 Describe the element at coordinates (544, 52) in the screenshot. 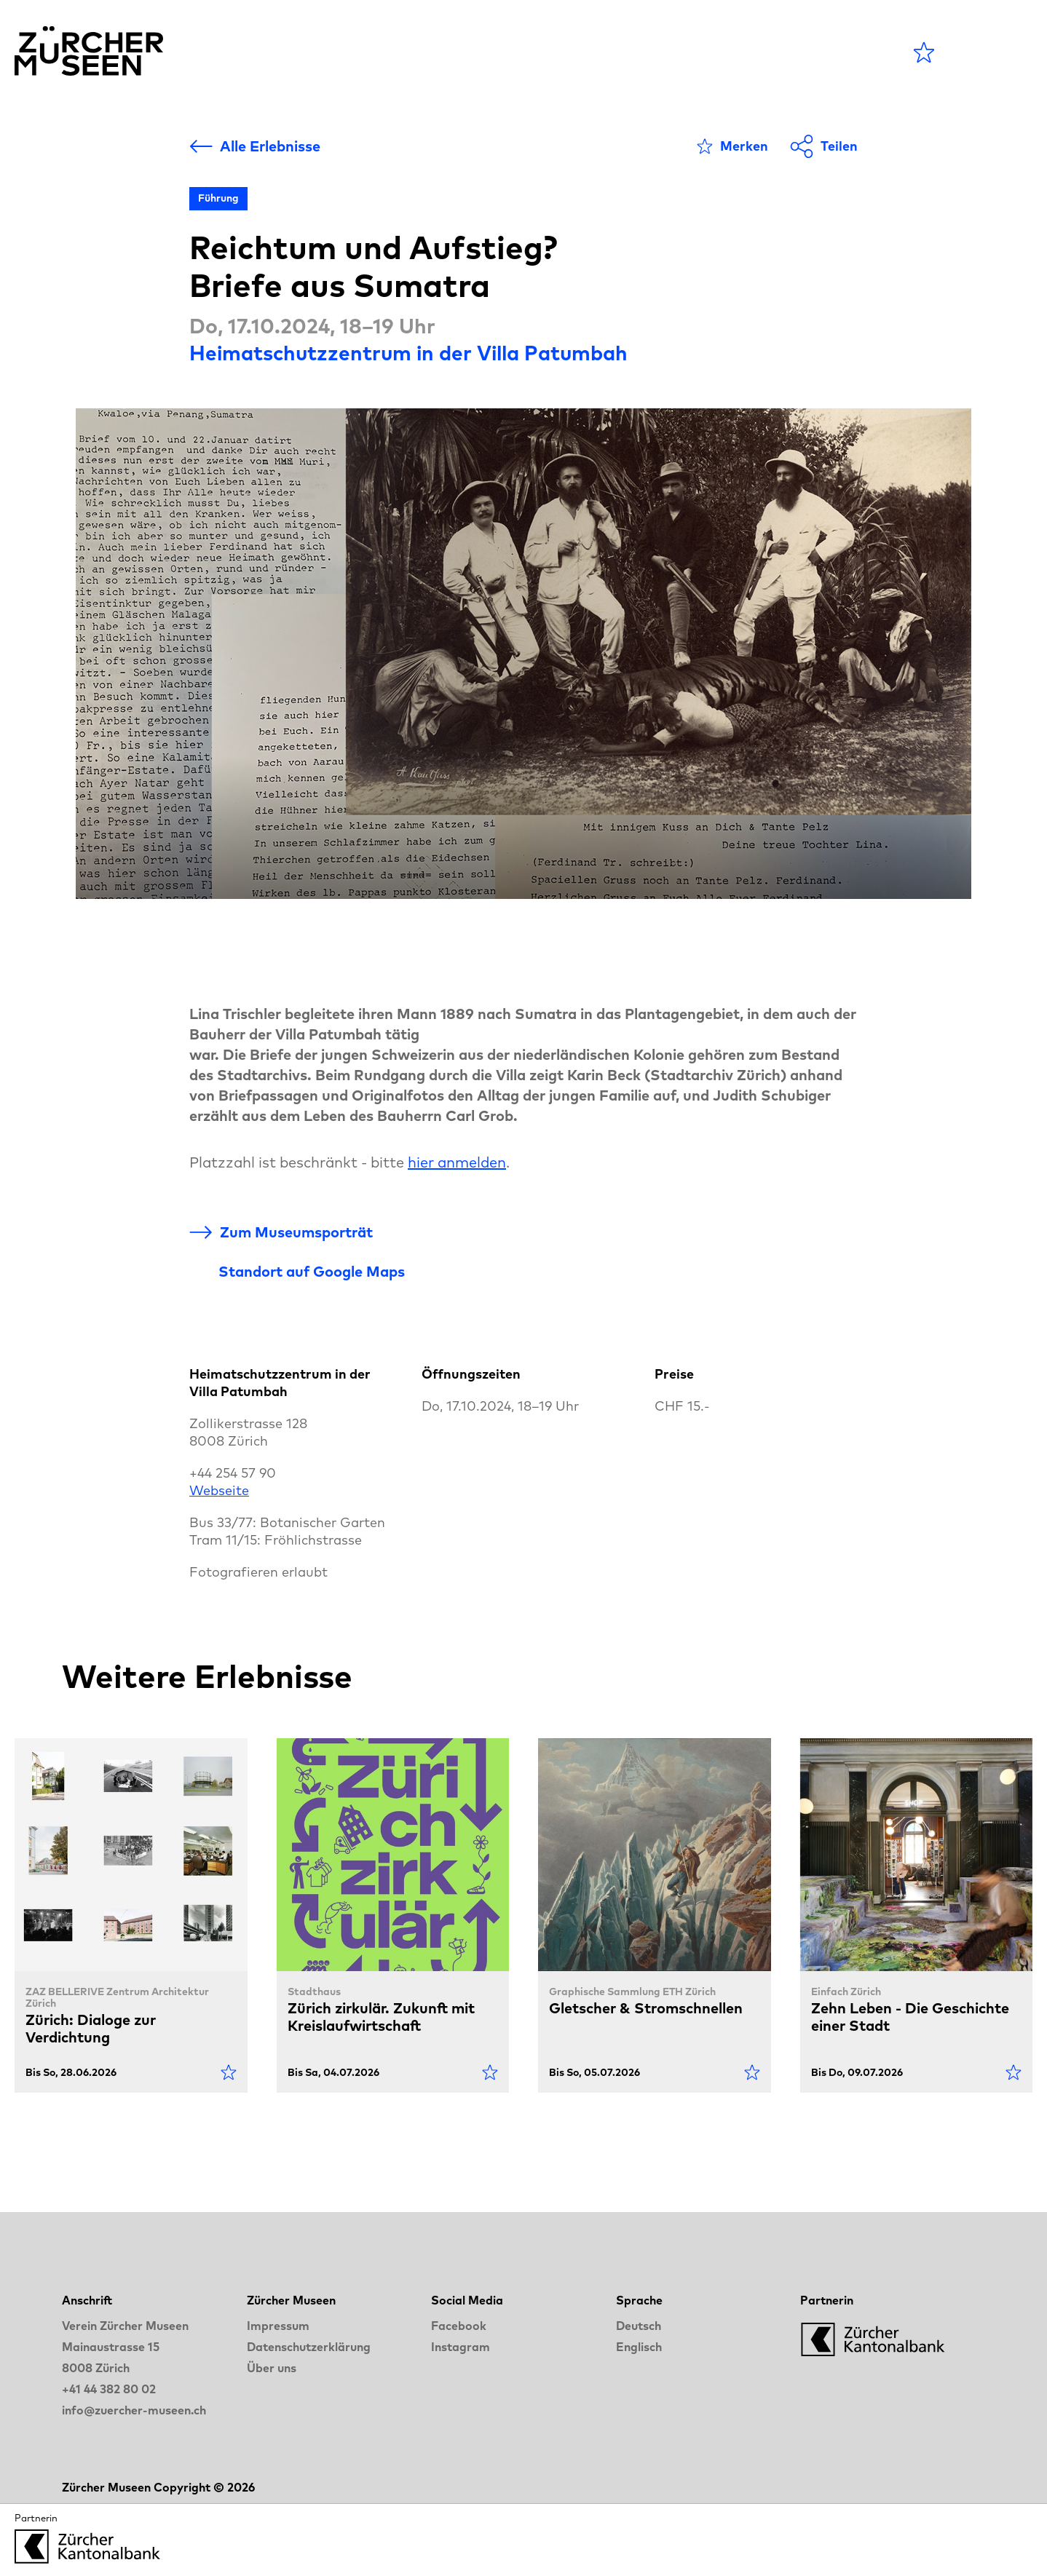

I see `Museen` at that location.